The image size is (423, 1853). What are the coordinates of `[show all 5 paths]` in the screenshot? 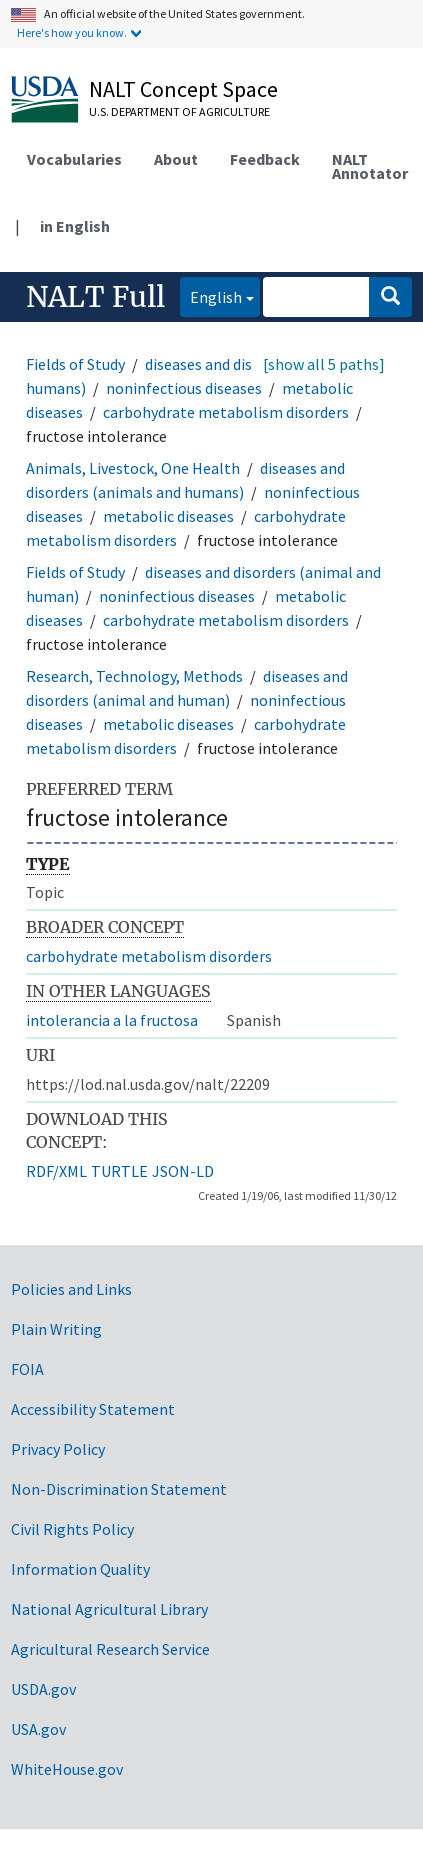 It's located at (324, 364).